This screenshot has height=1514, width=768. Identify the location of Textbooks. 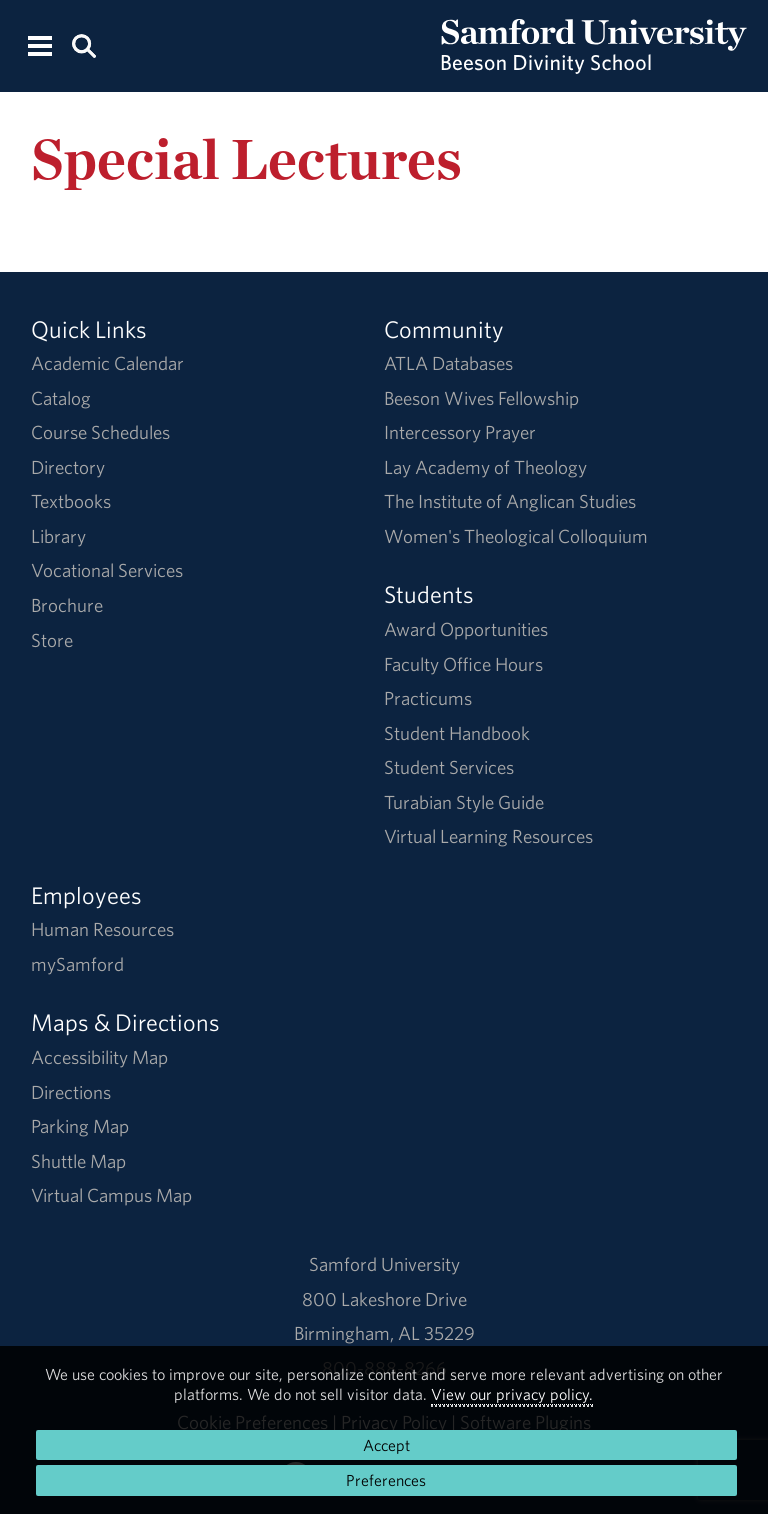
(71, 501).